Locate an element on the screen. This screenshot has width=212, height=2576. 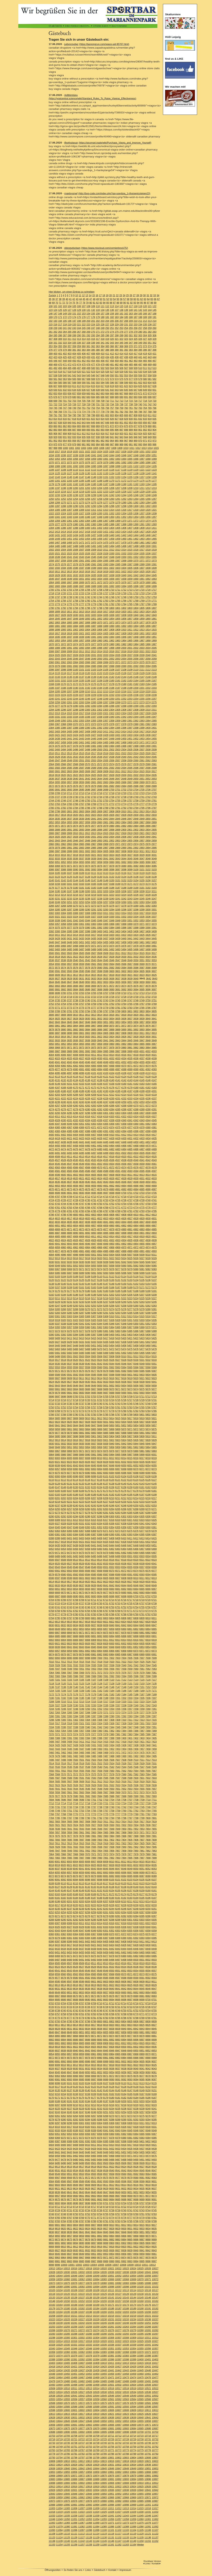
403 is located at coordinates (70, 353).